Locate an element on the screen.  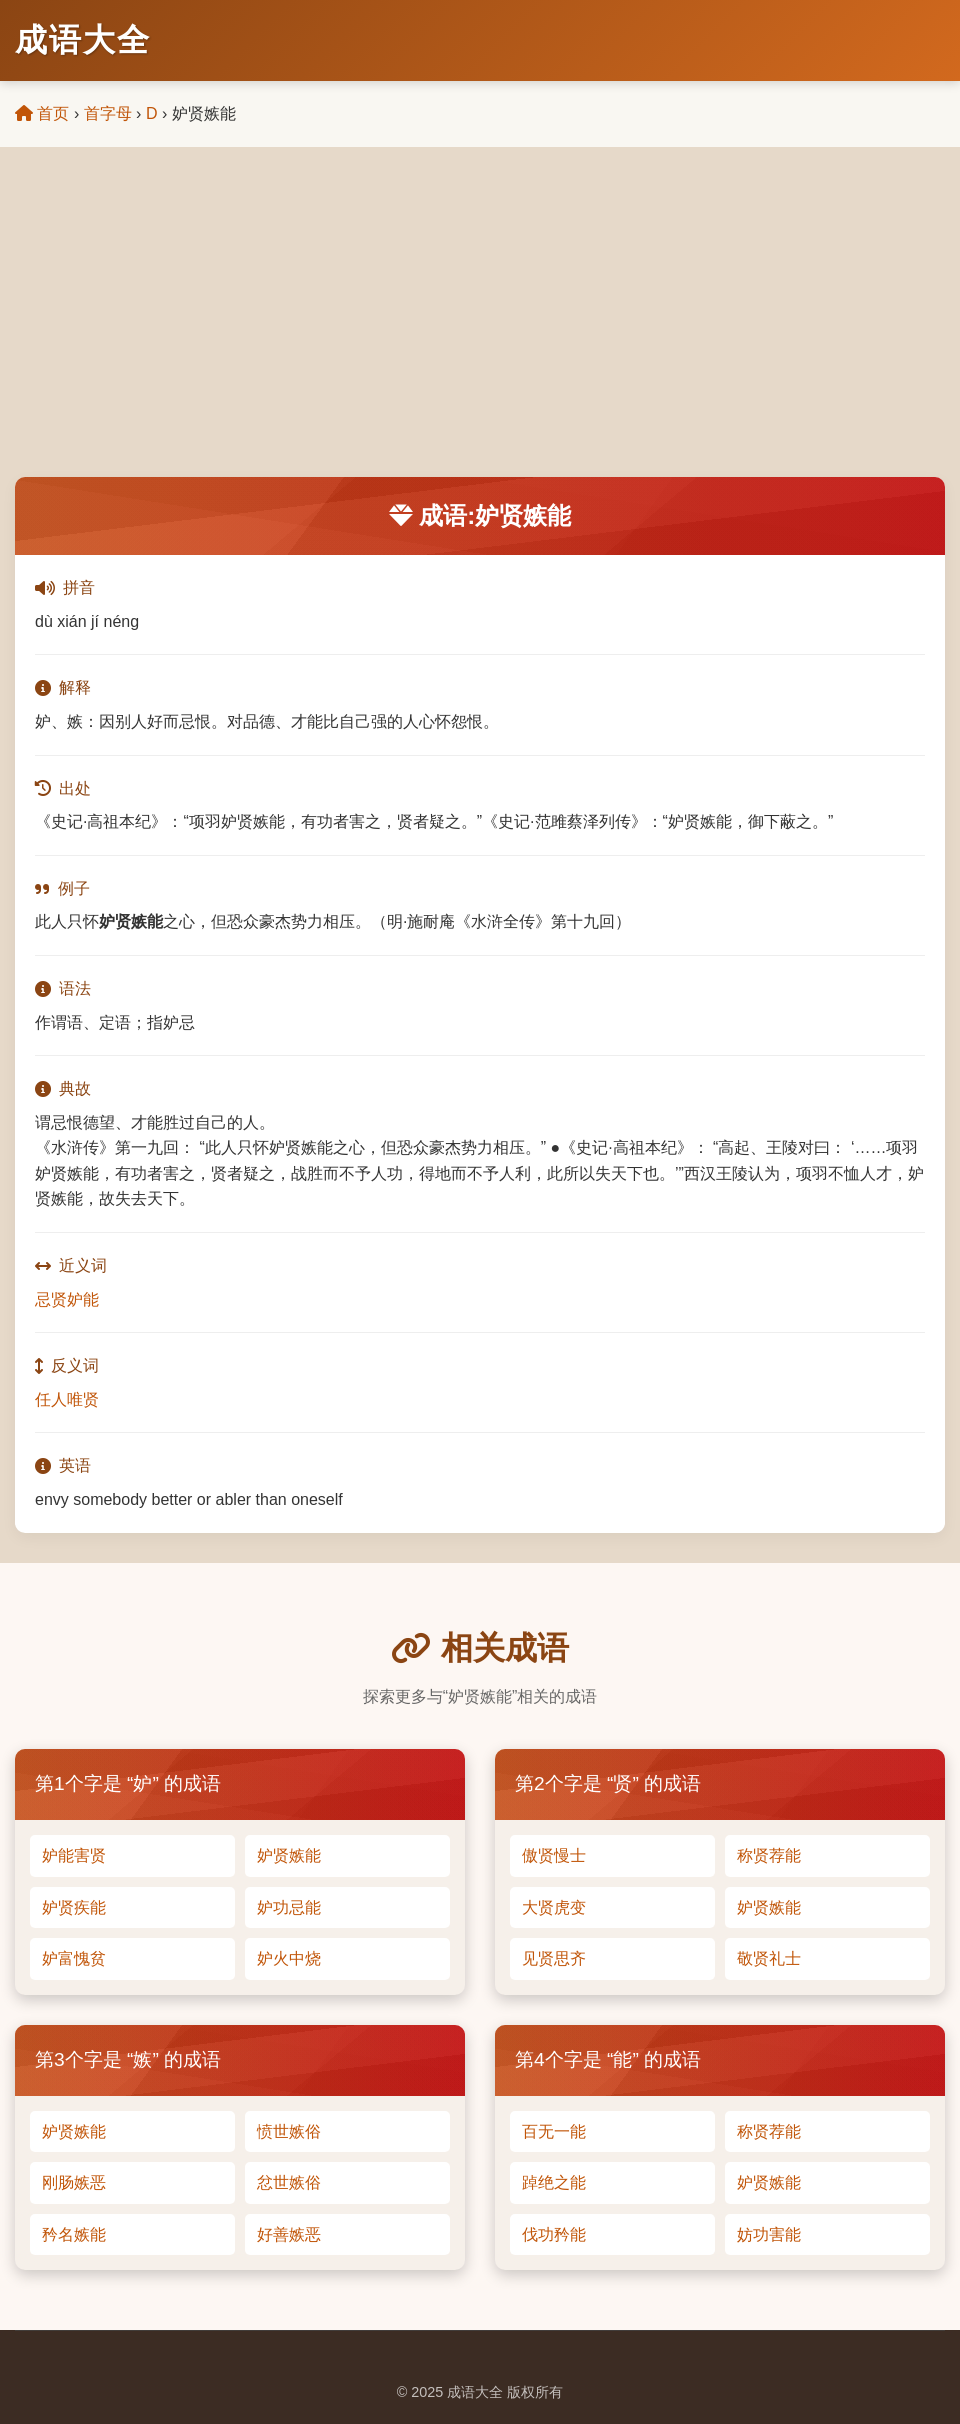
妒功忌能 is located at coordinates (289, 1907).